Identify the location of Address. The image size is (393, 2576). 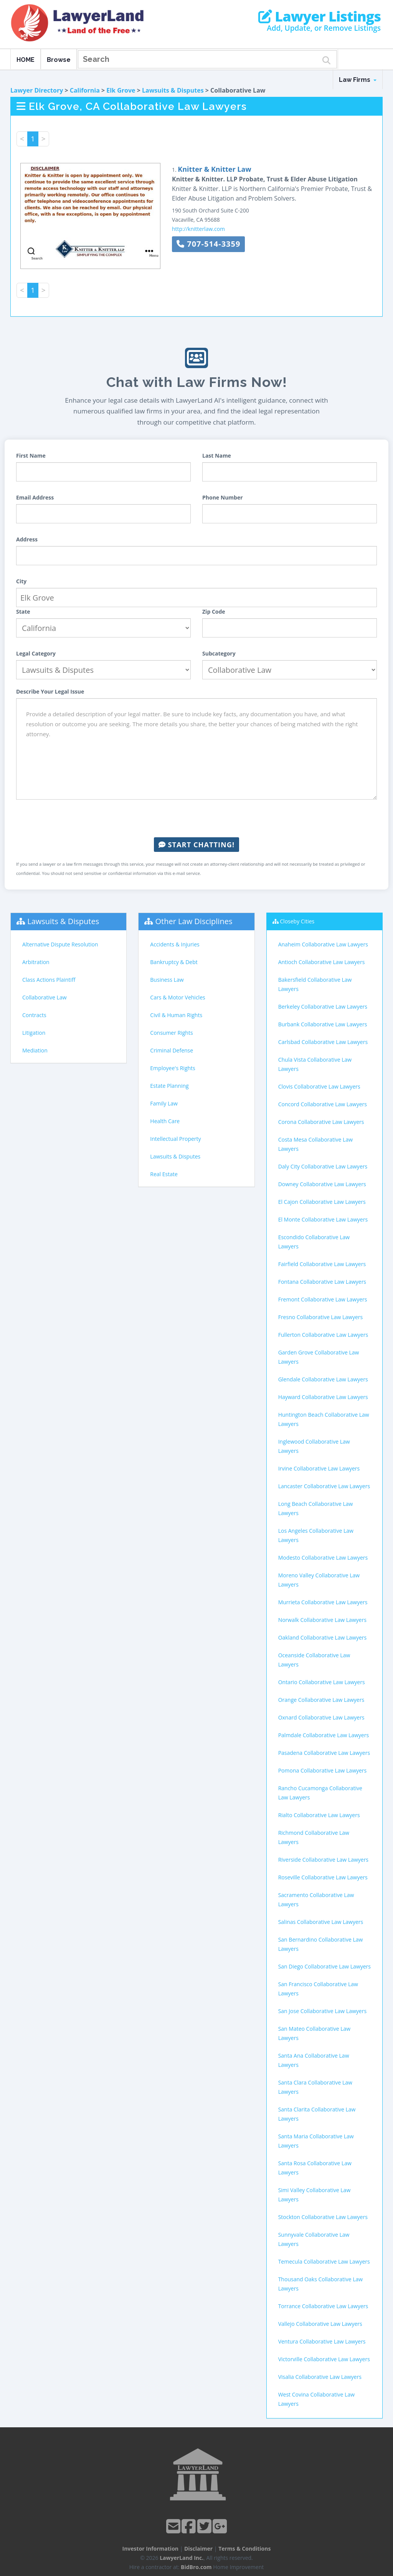
(27, 539).